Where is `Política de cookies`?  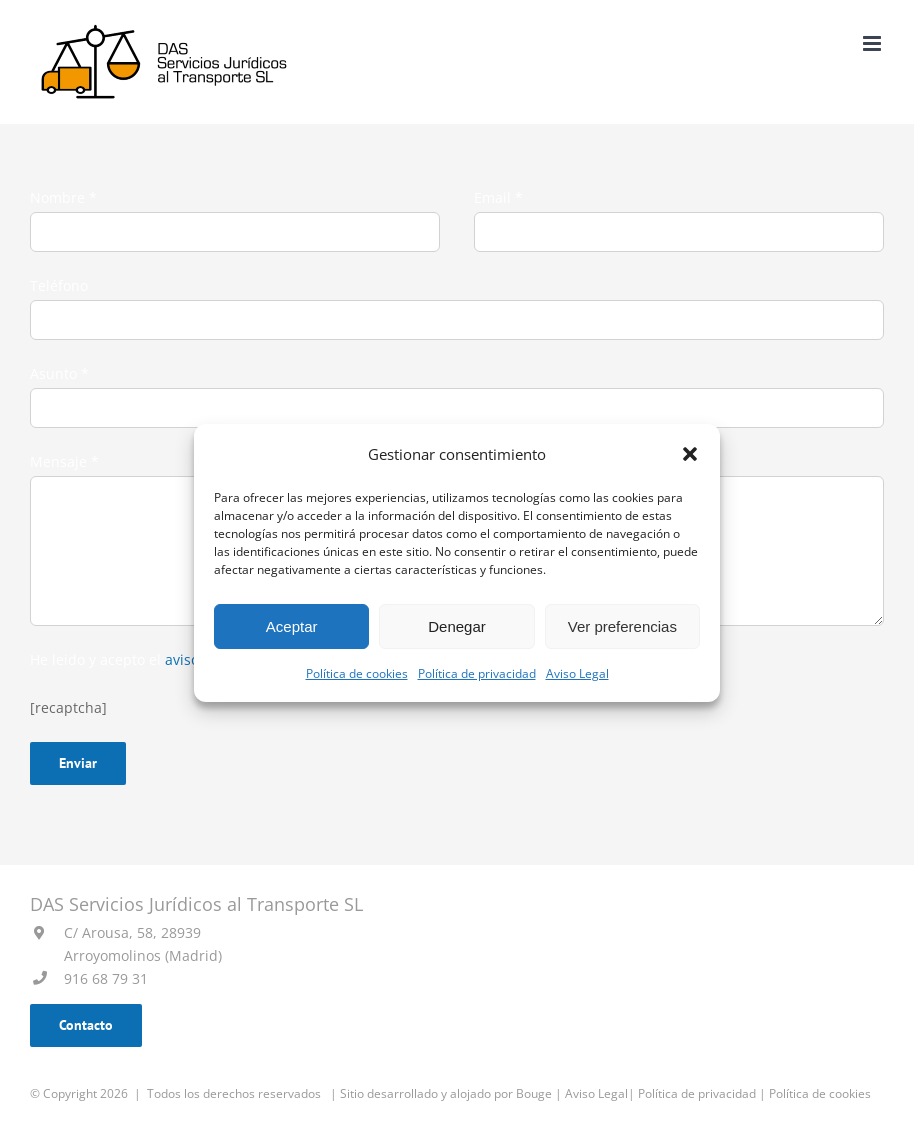
Política de cookies is located at coordinates (357, 673).